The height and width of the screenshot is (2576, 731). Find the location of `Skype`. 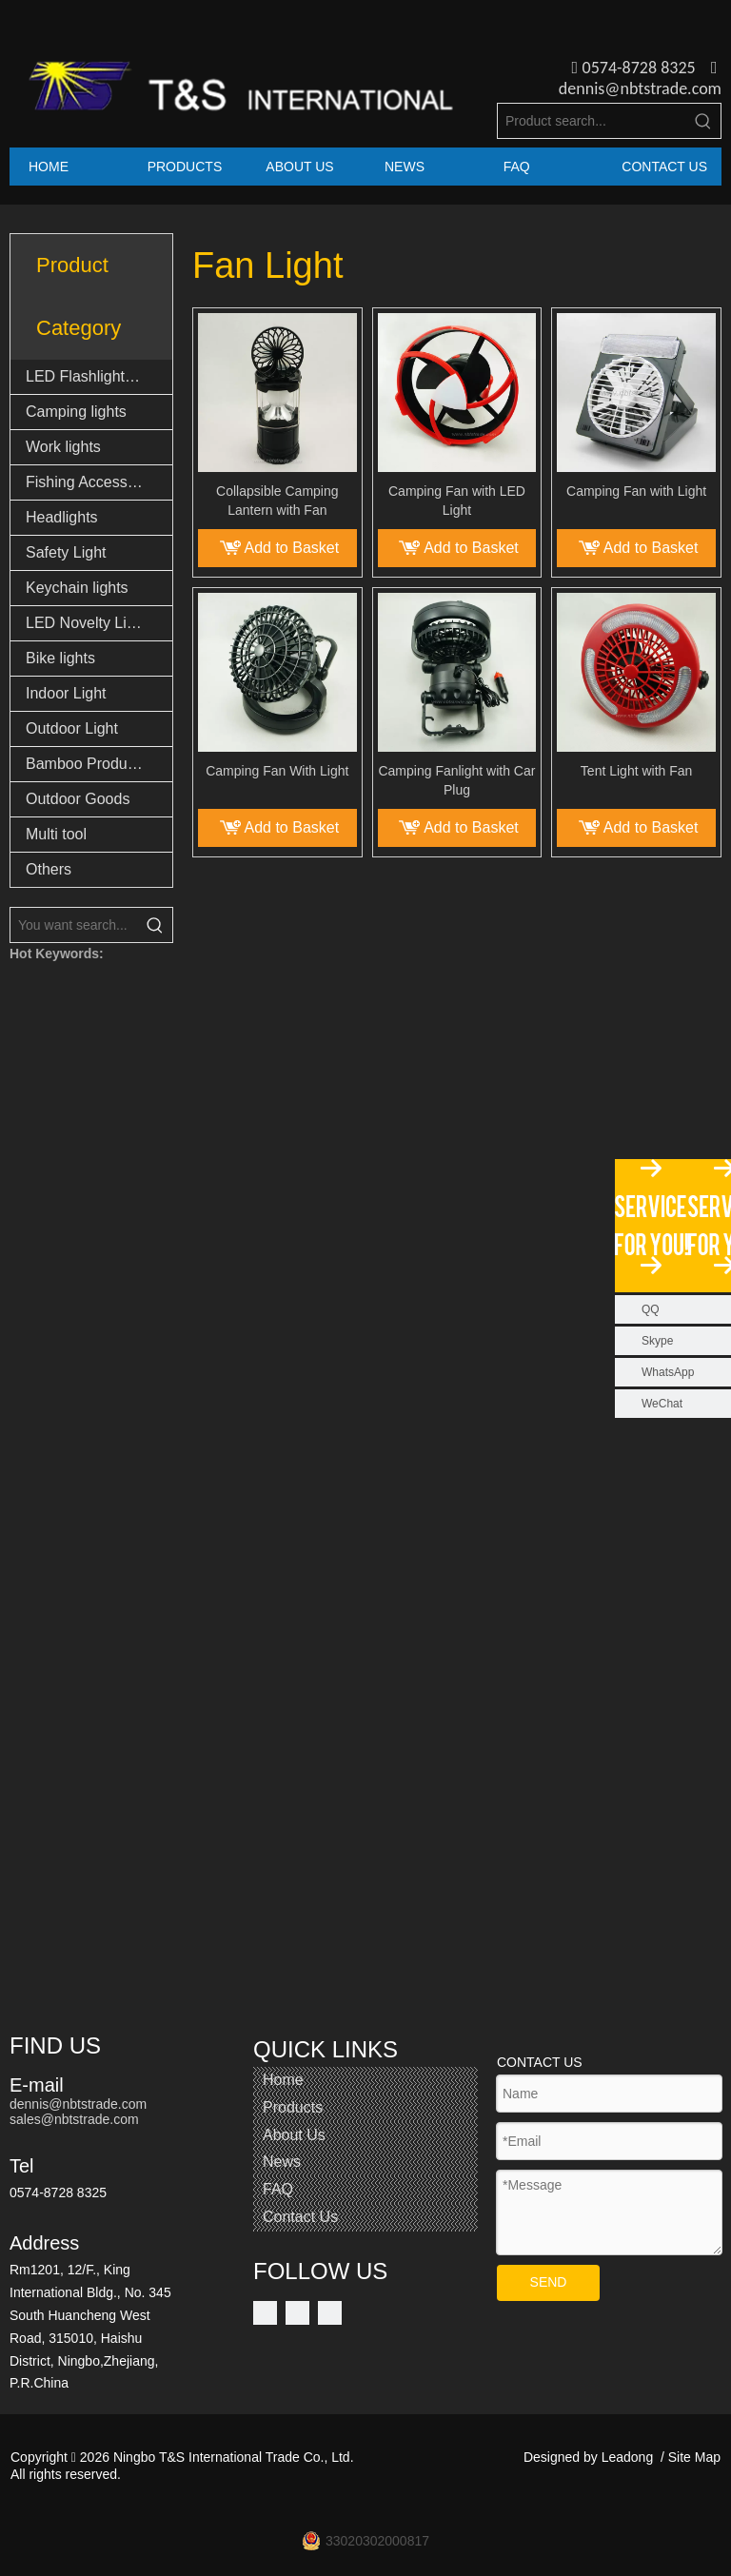

Skype is located at coordinates (657, 1340).